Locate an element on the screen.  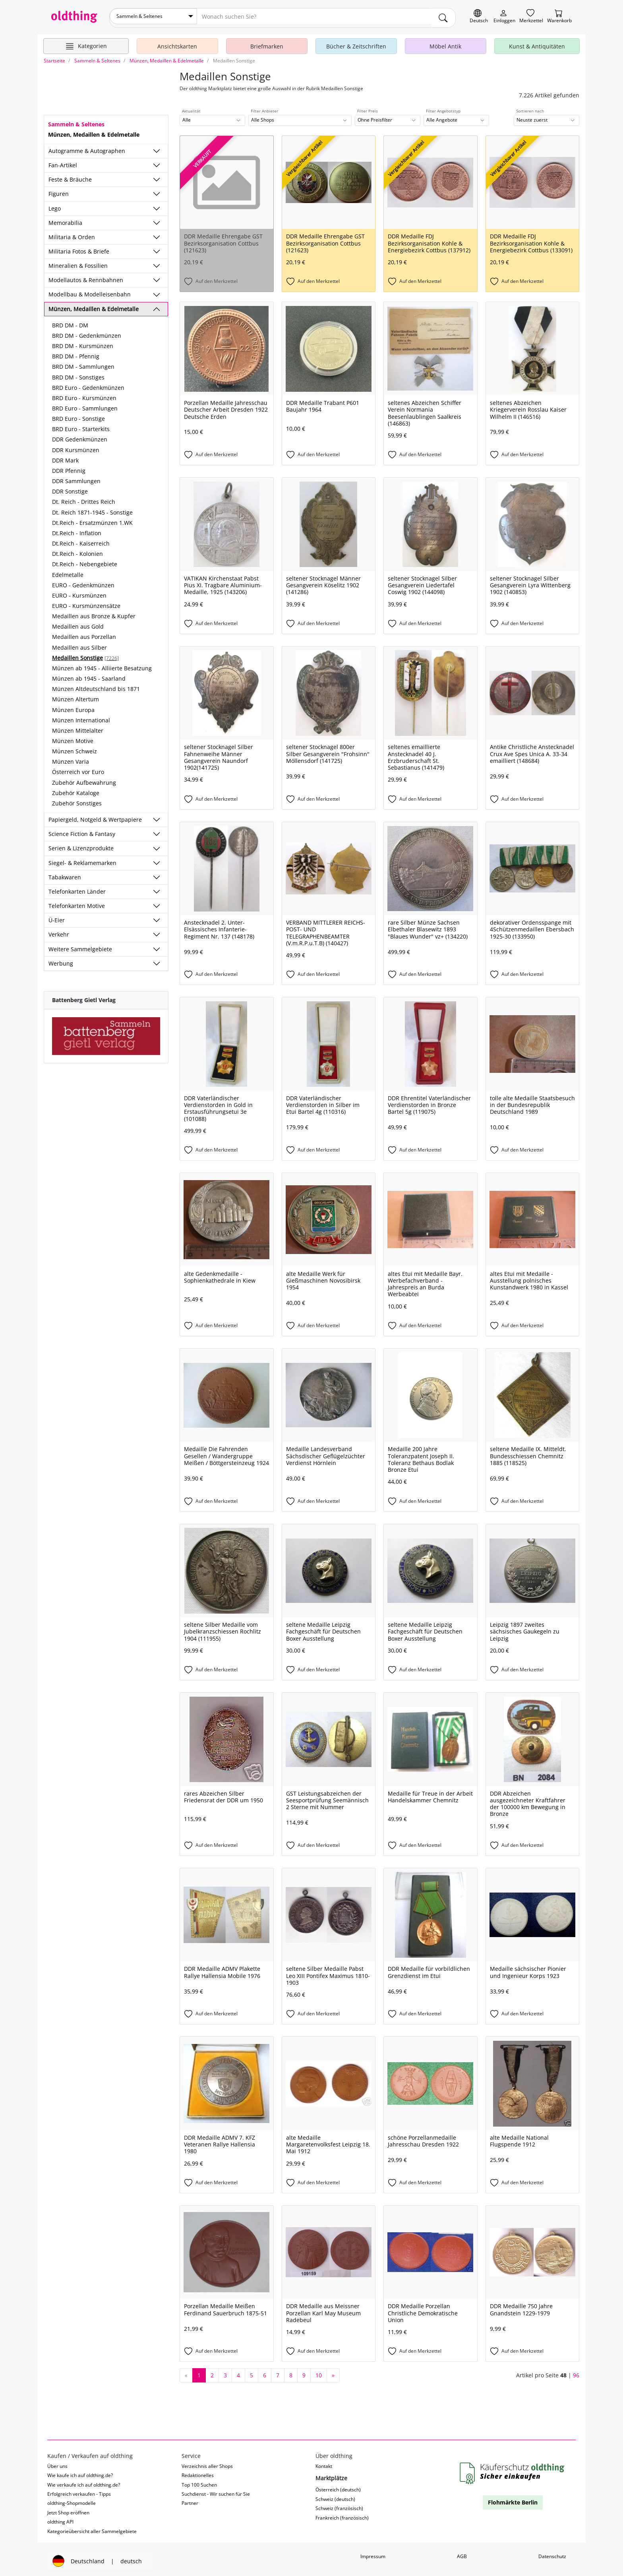
[Unterkategorien ein-/ausblenden] is located at coordinates (156, 147).